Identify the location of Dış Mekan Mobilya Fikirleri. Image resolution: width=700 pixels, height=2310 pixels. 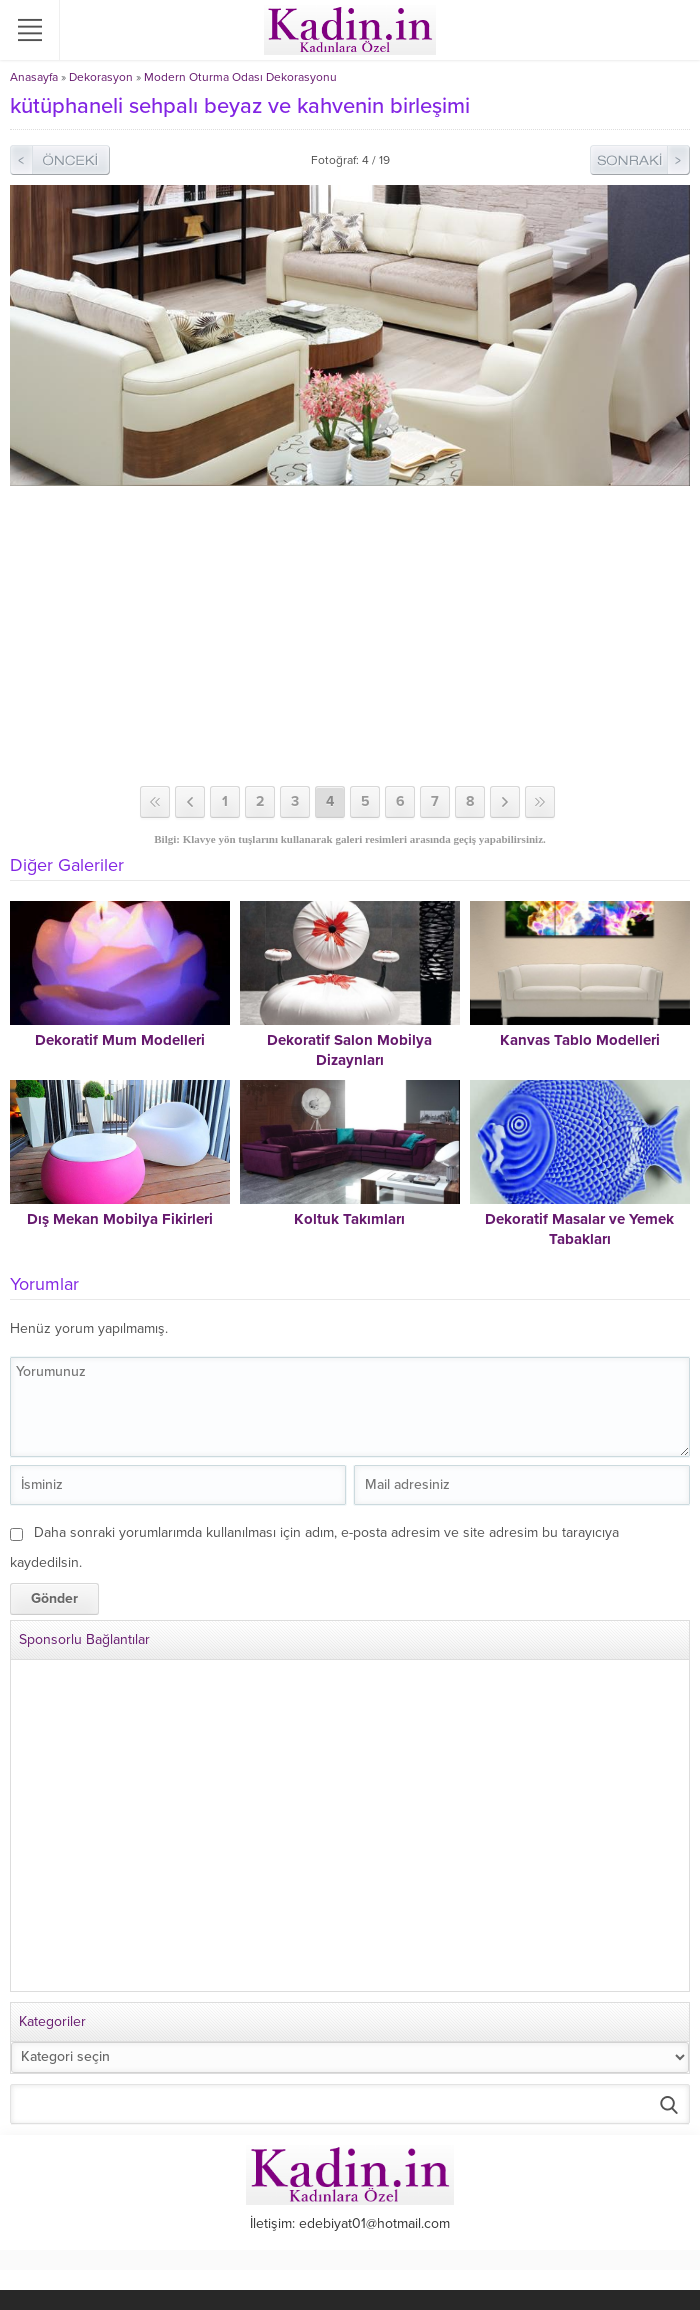
(120, 1219).